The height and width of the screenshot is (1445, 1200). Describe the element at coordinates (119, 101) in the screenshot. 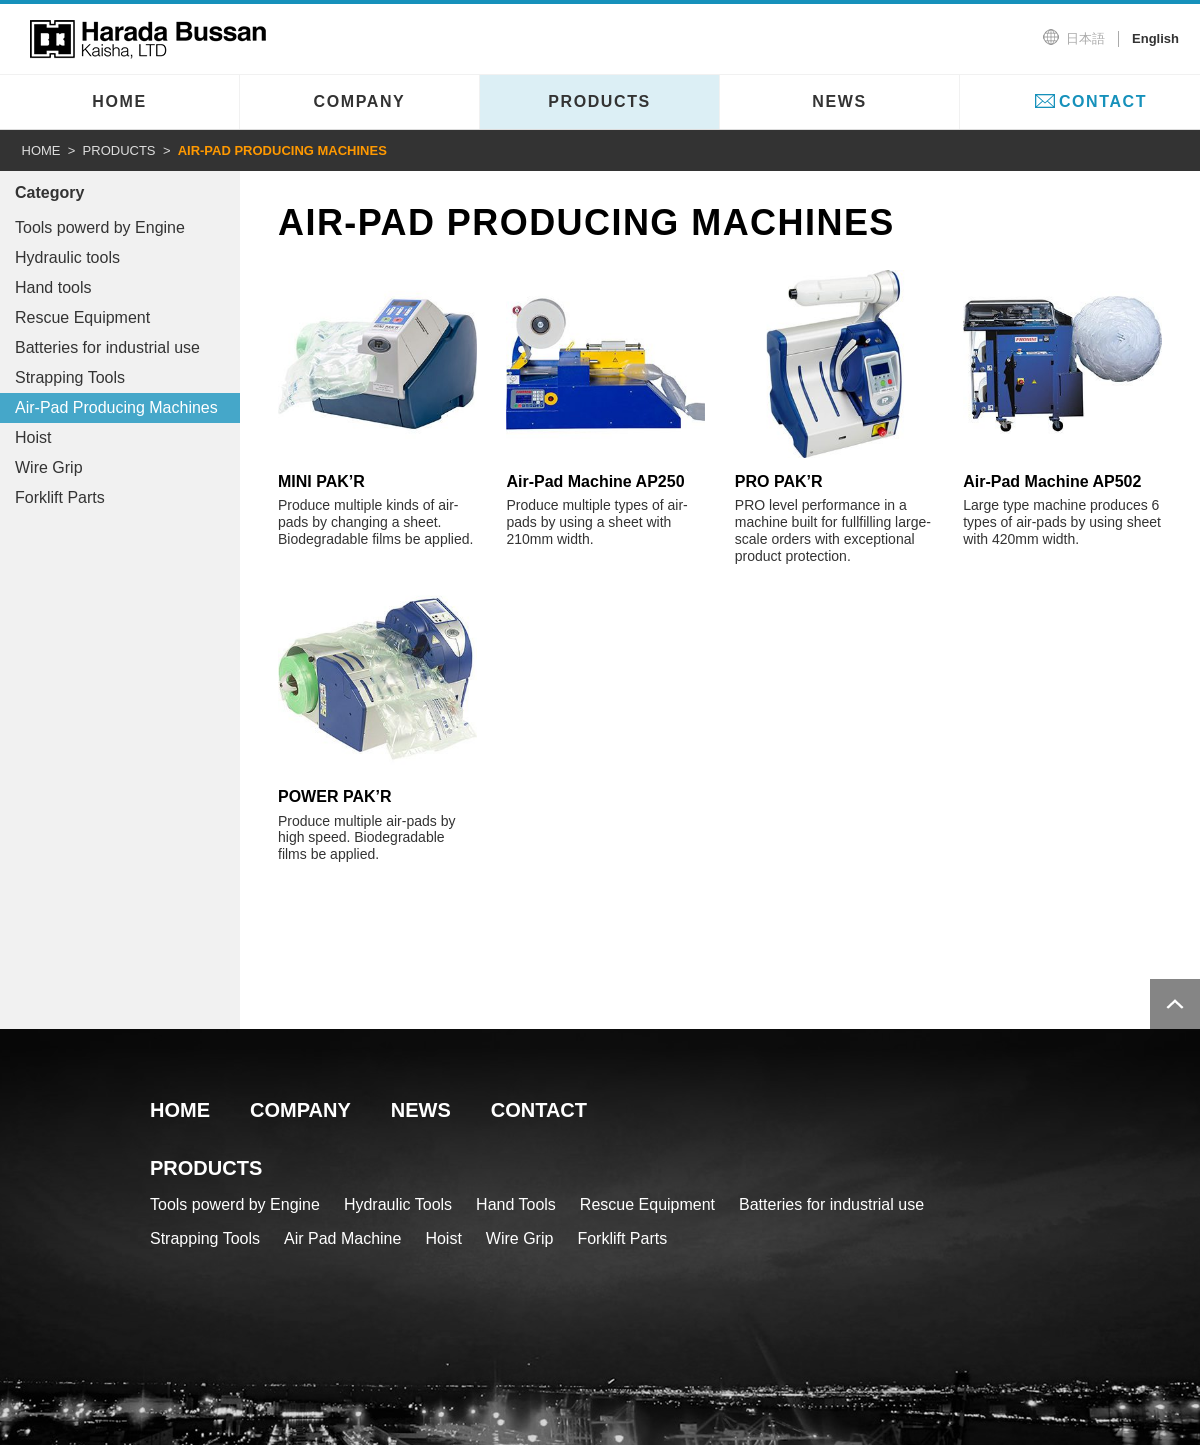

I see `HOME` at that location.